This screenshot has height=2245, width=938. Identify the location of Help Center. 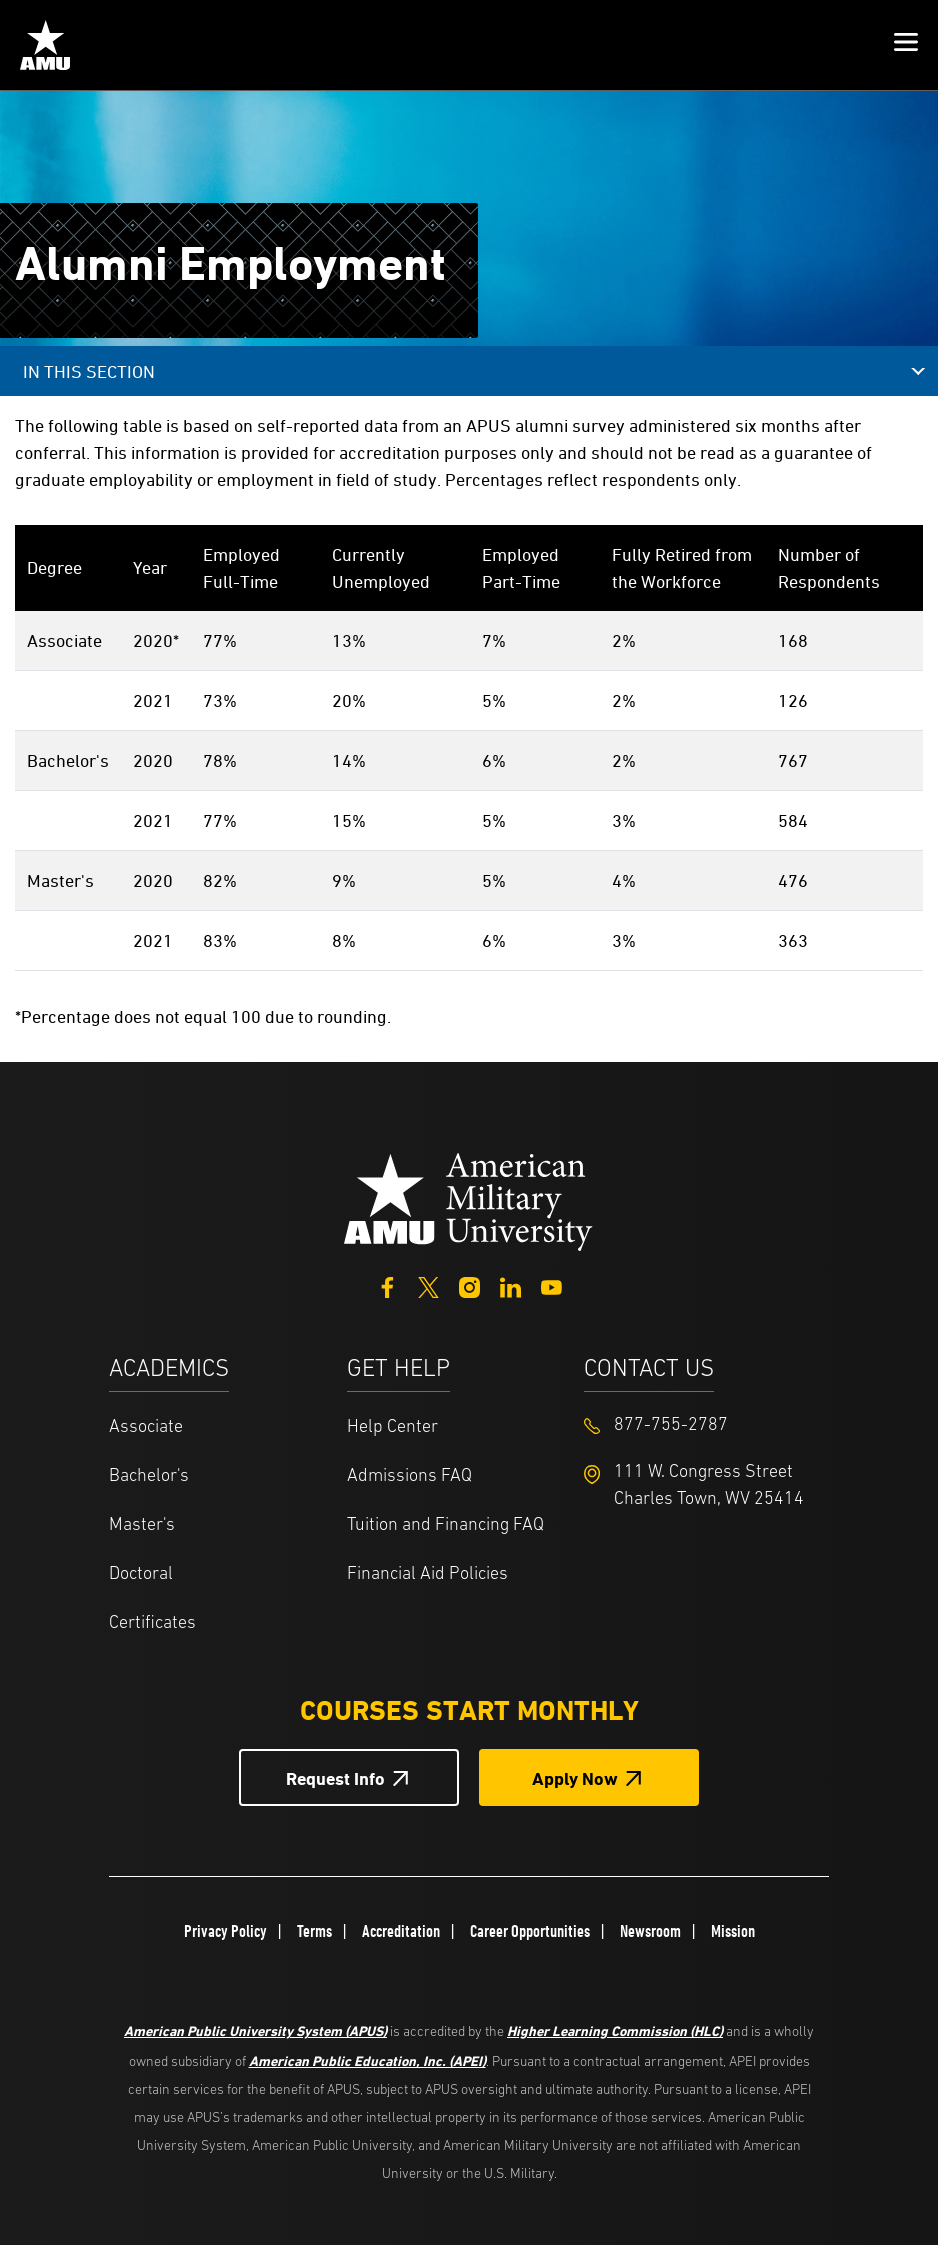
(392, 1427).